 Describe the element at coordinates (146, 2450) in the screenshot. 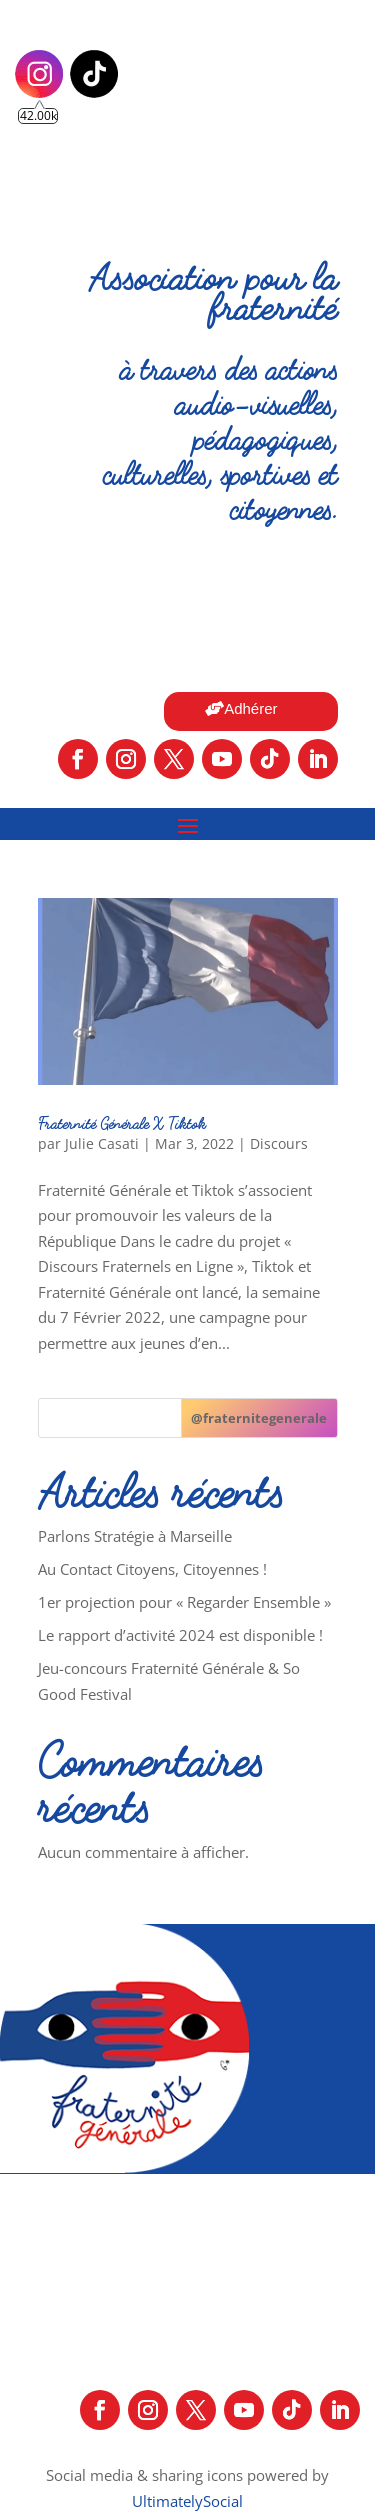

I see `Nos partenaires` at that location.